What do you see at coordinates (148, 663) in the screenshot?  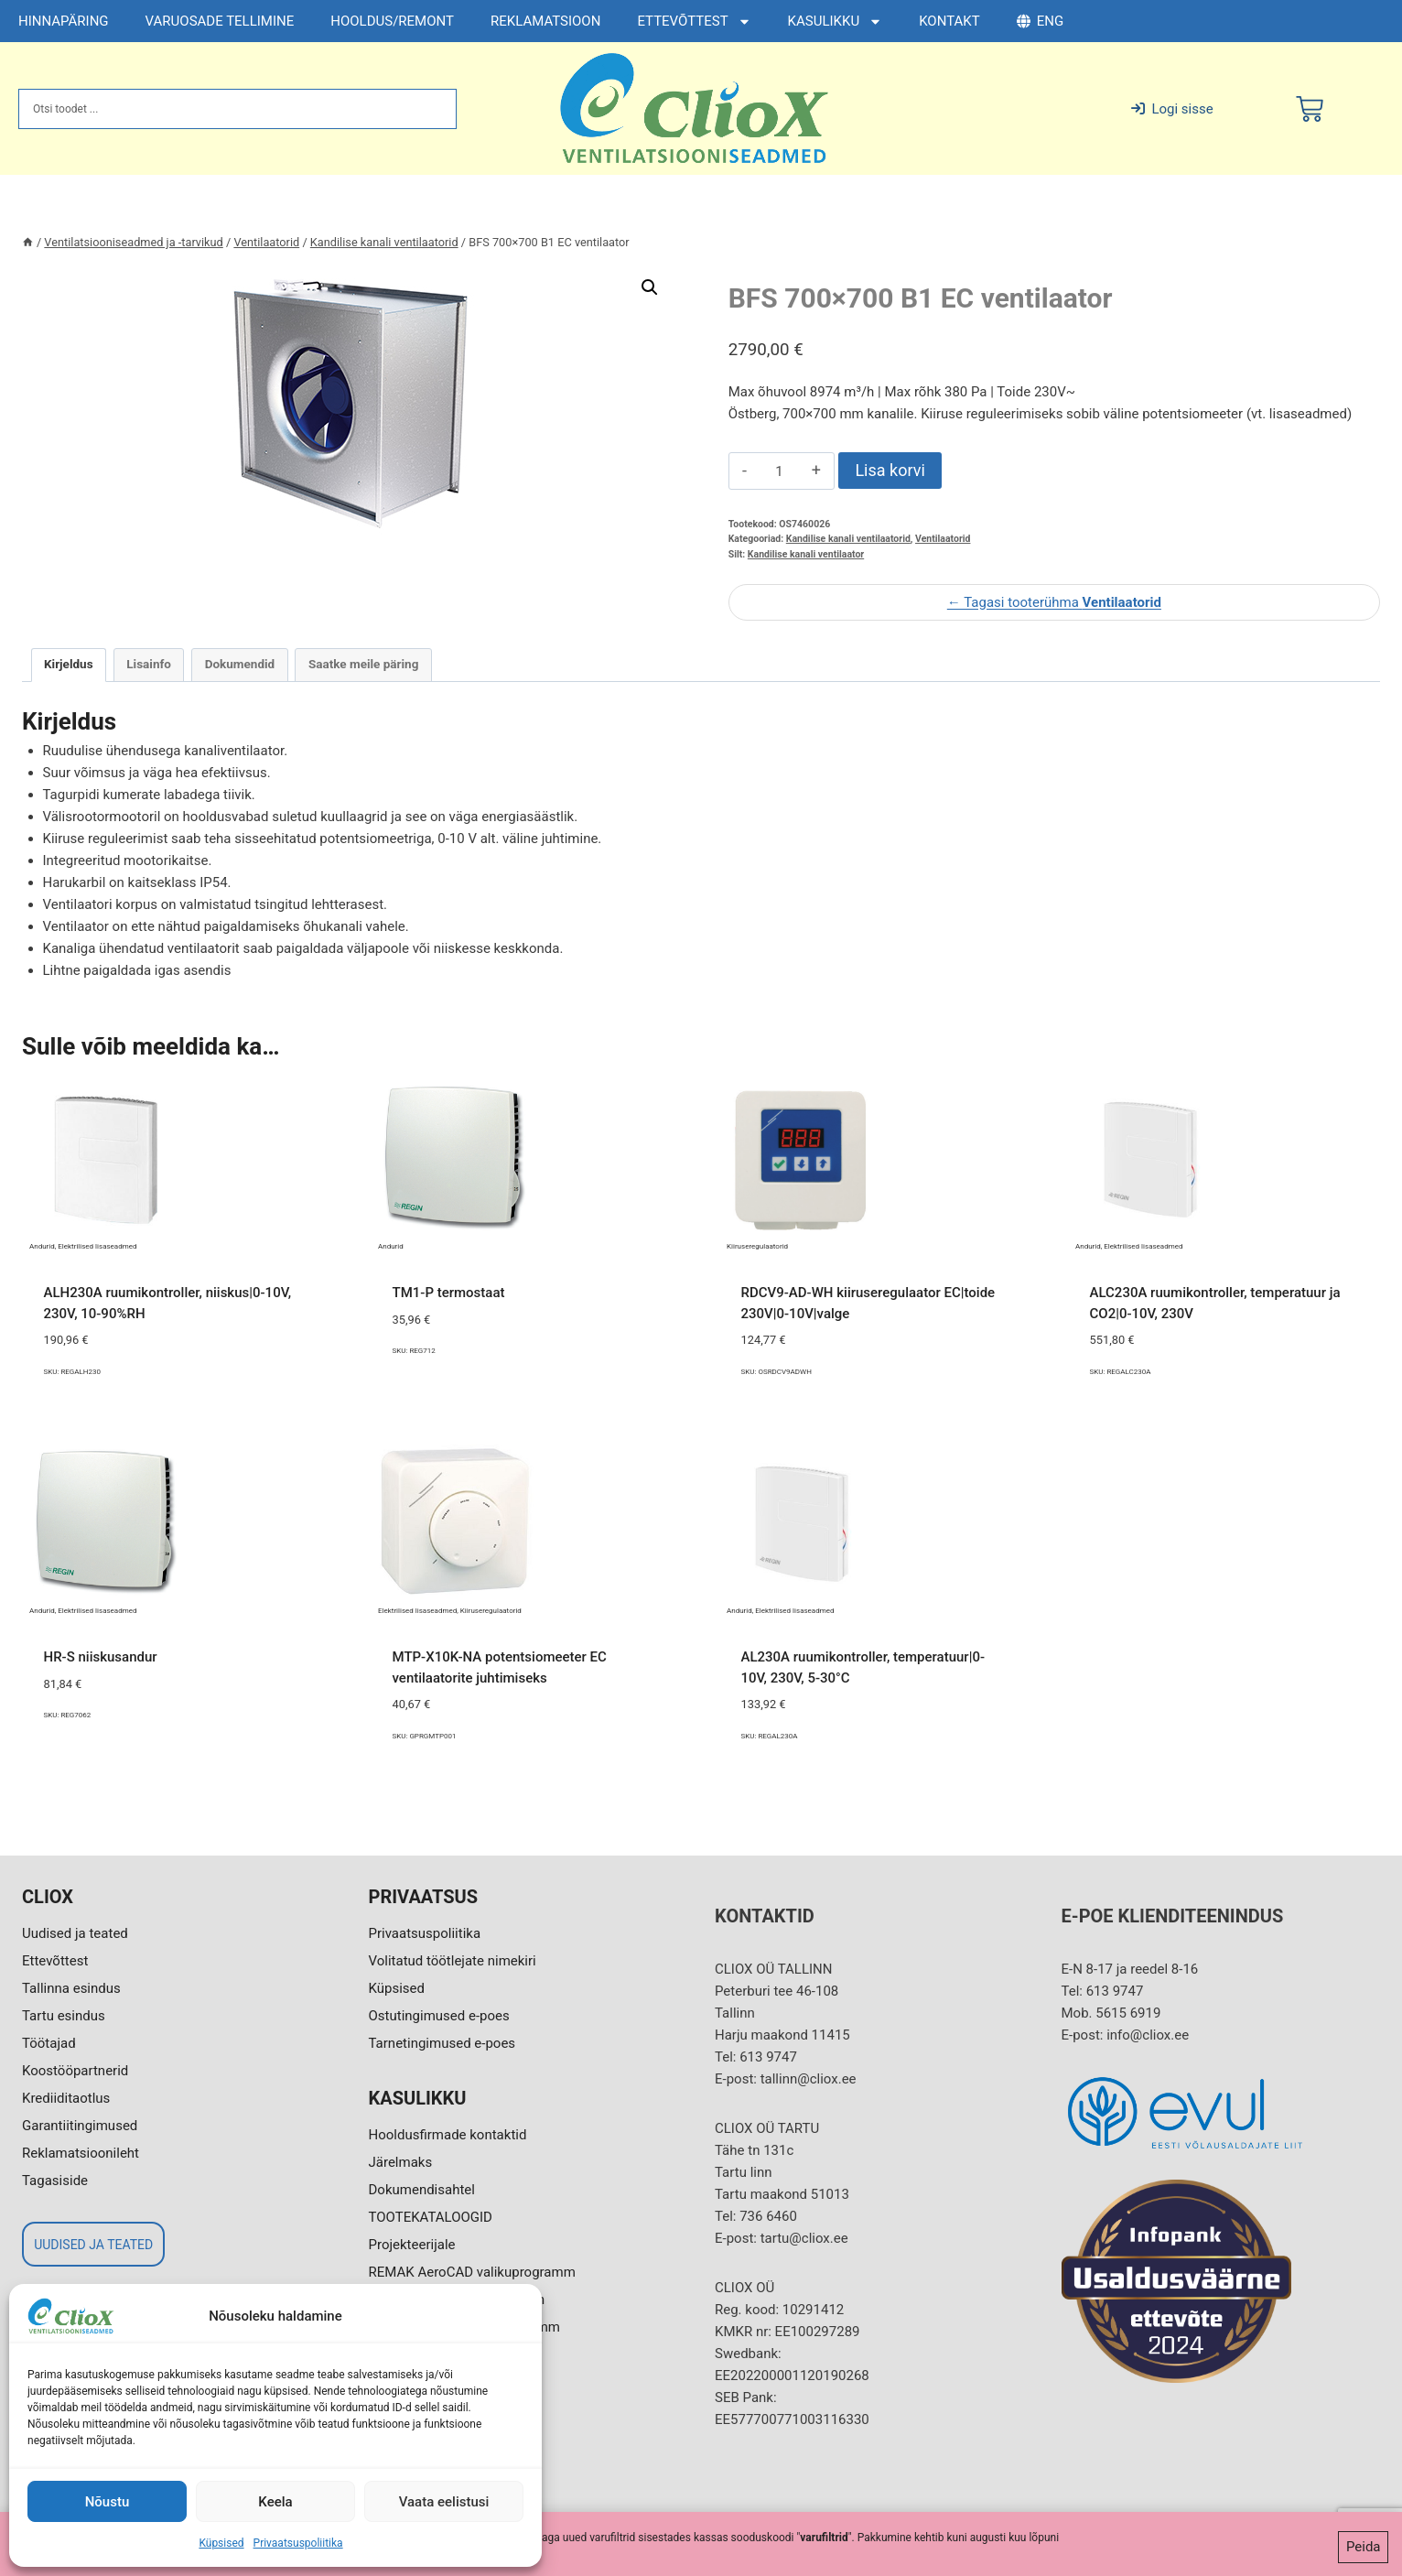 I see `Lisainfo [tab]` at bounding box center [148, 663].